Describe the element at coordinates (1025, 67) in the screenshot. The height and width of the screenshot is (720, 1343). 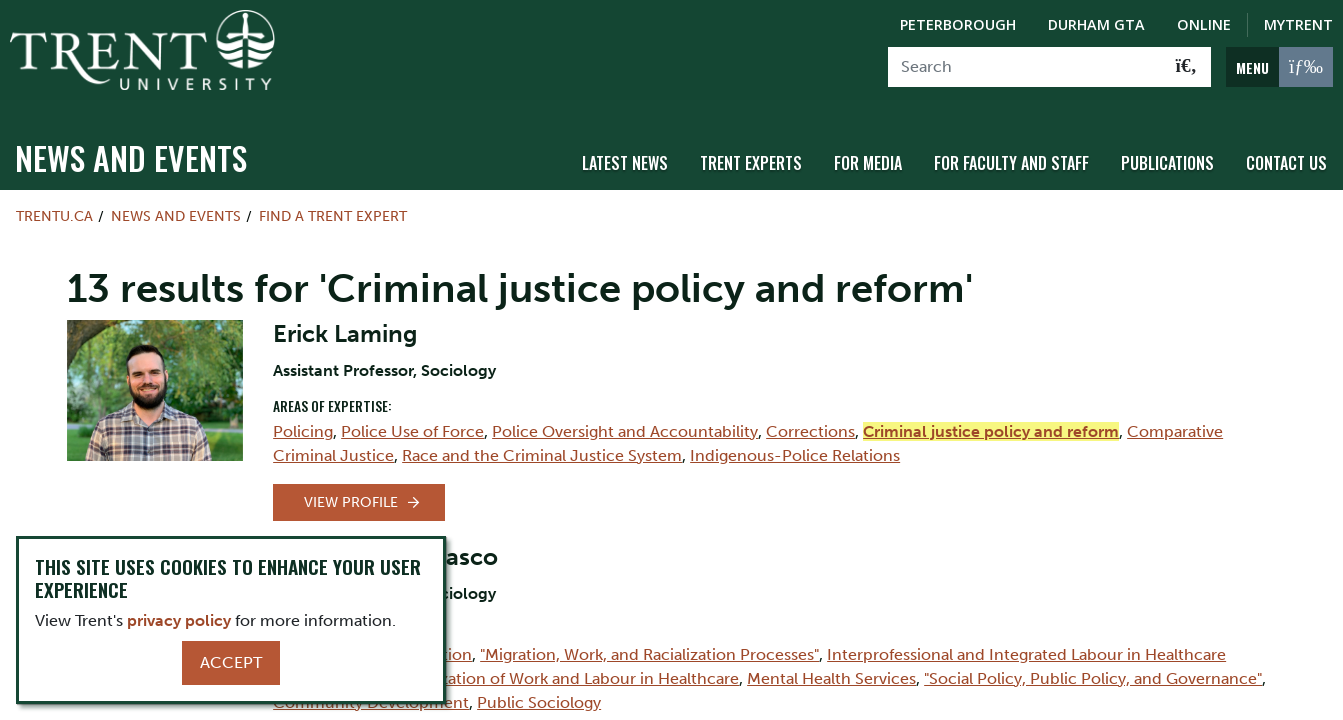
I see `[Search]` at that location.